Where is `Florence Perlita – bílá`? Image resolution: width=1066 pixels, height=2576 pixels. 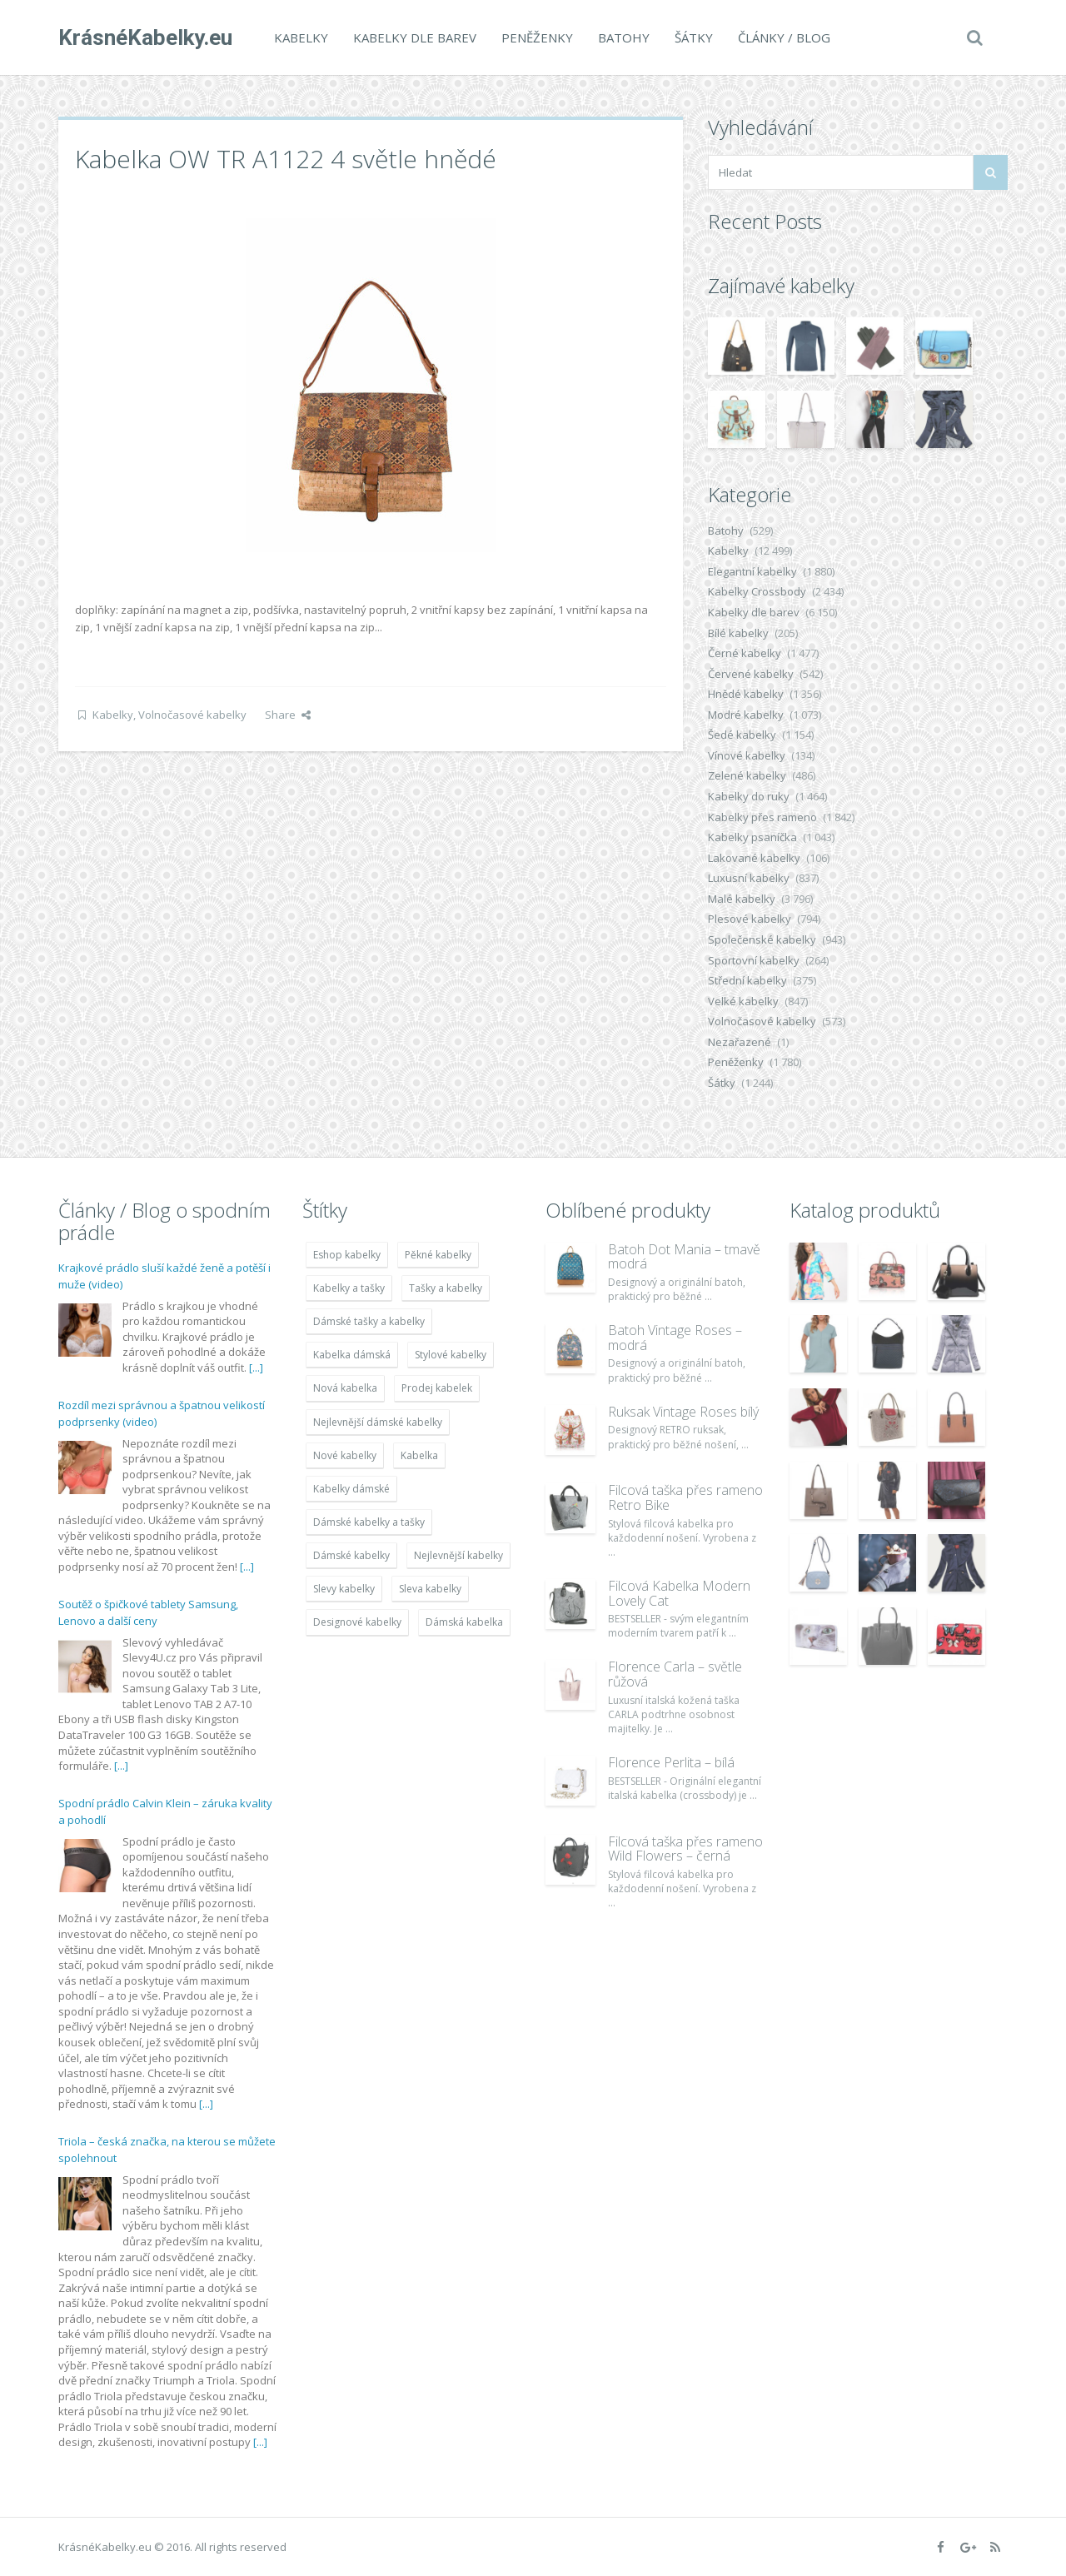 Florence Perlita – bílá is located at coordinates (671, 1762).